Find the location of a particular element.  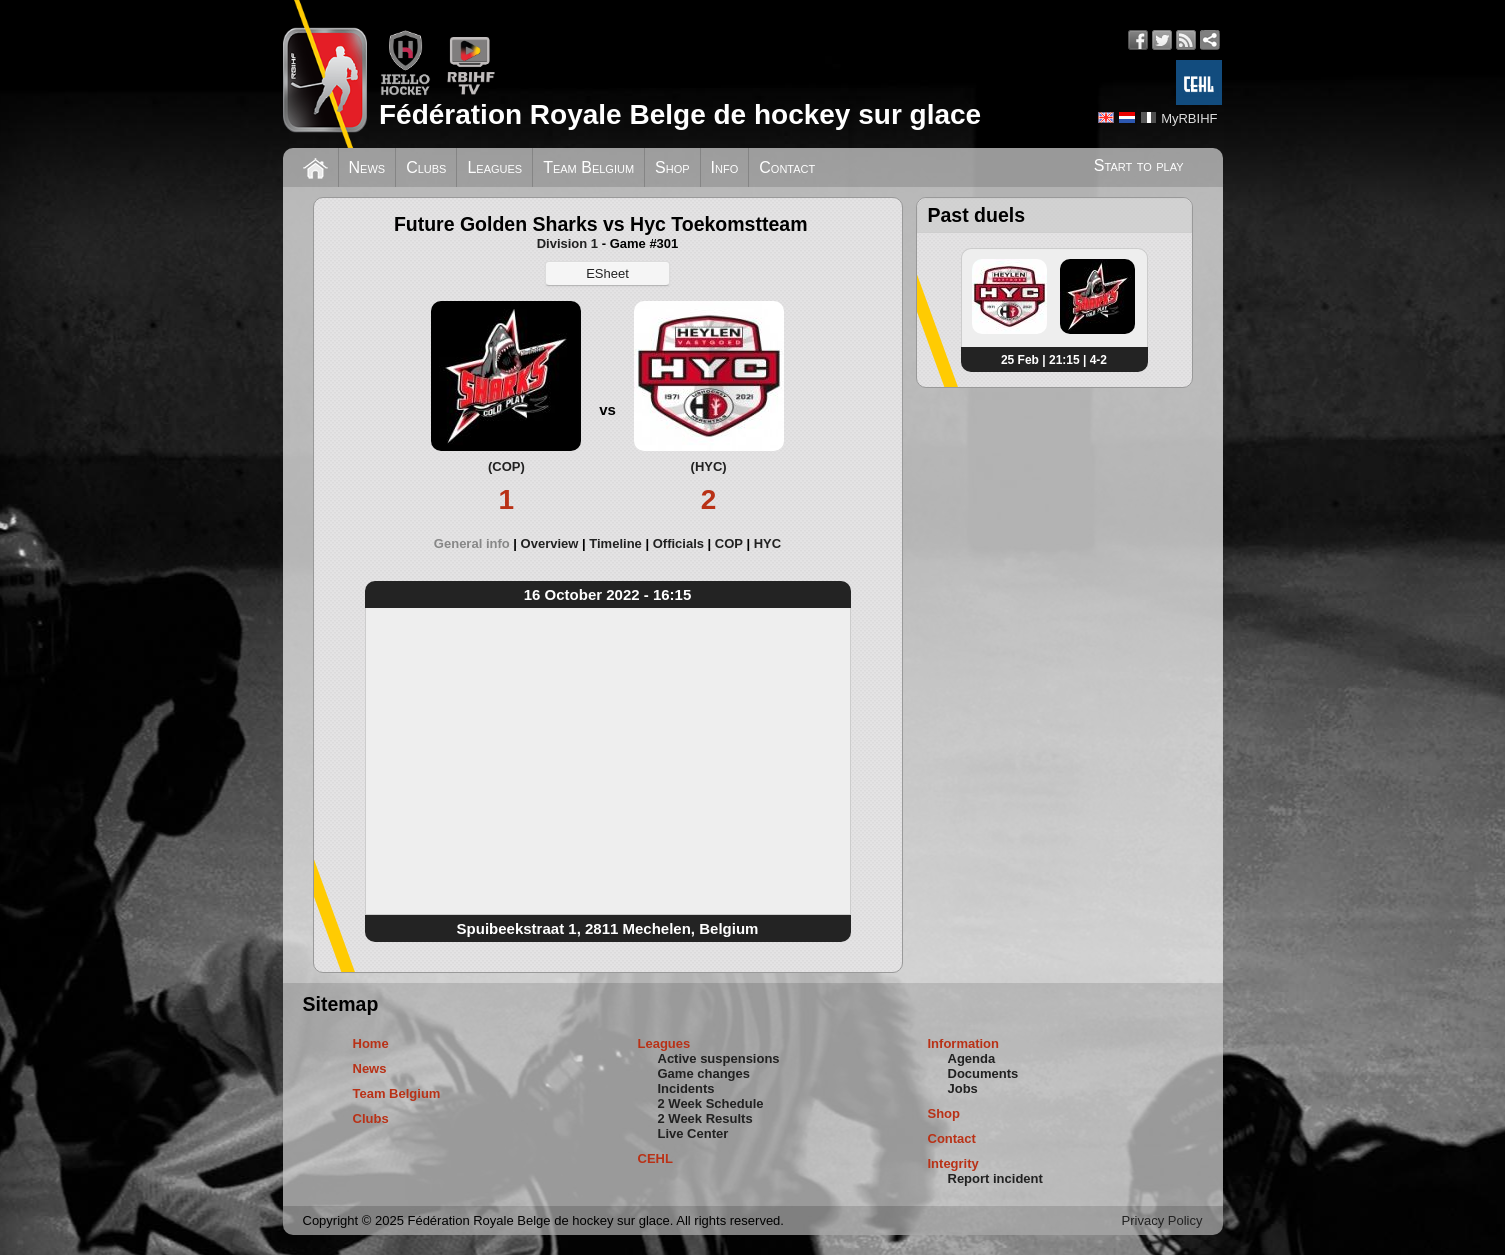

Documents is located at coordinates (983, 1073).